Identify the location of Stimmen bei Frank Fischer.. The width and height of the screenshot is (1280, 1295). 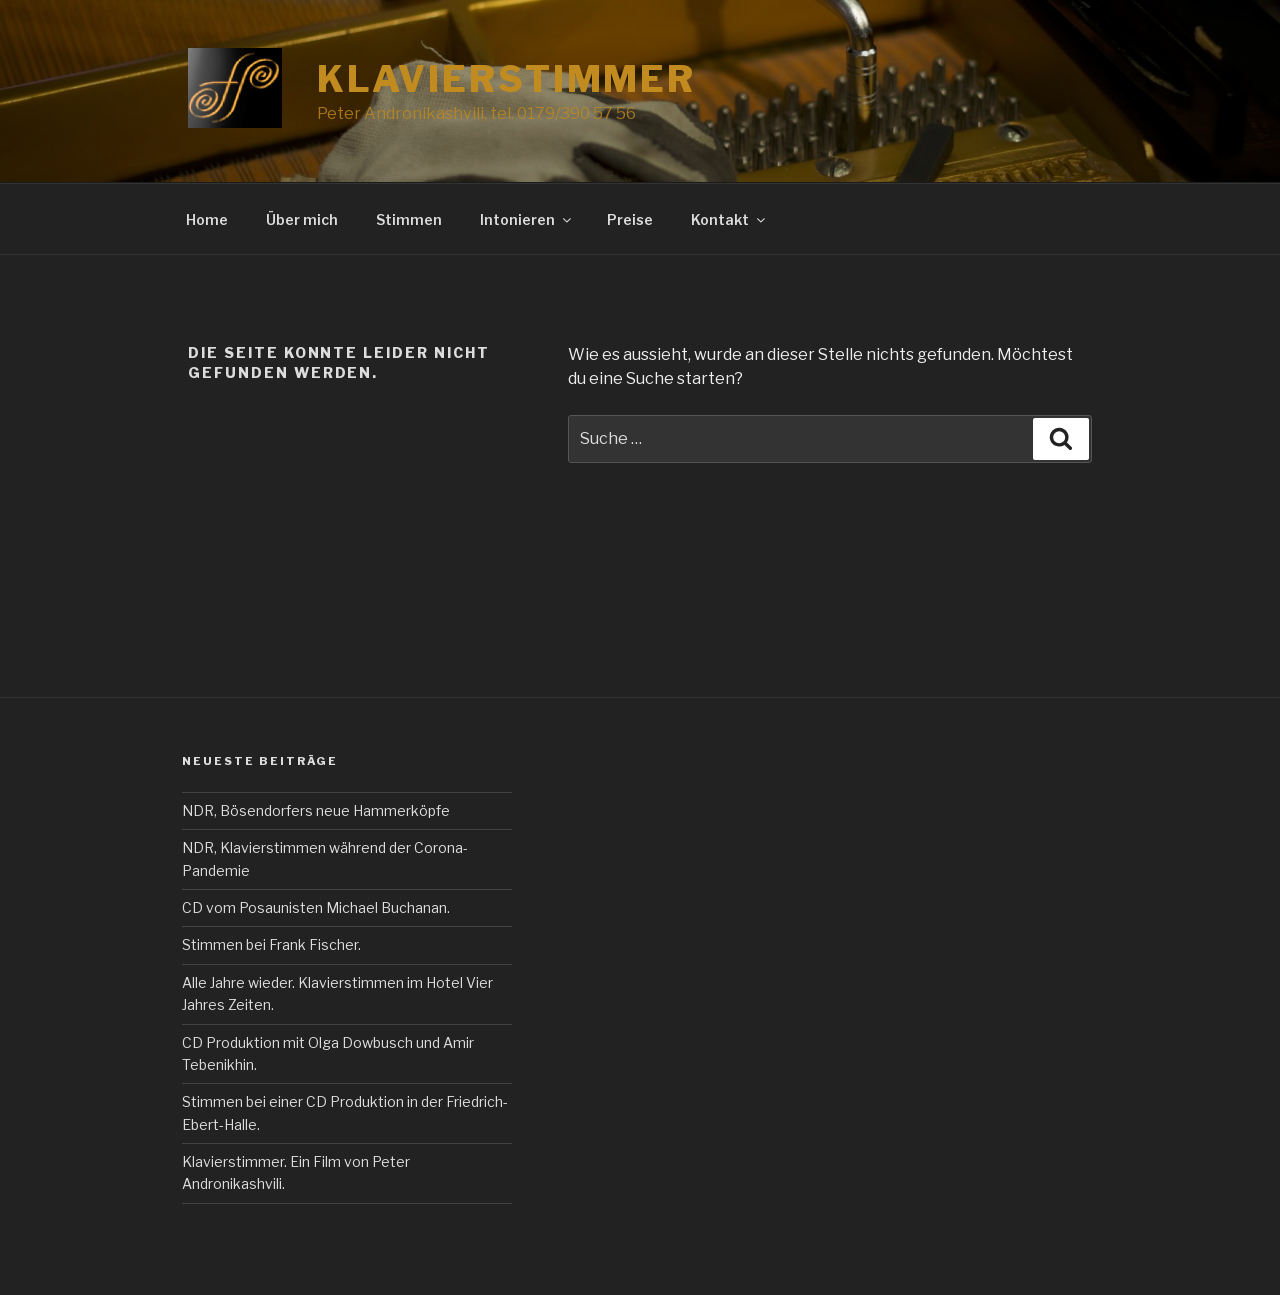
(271, 944).